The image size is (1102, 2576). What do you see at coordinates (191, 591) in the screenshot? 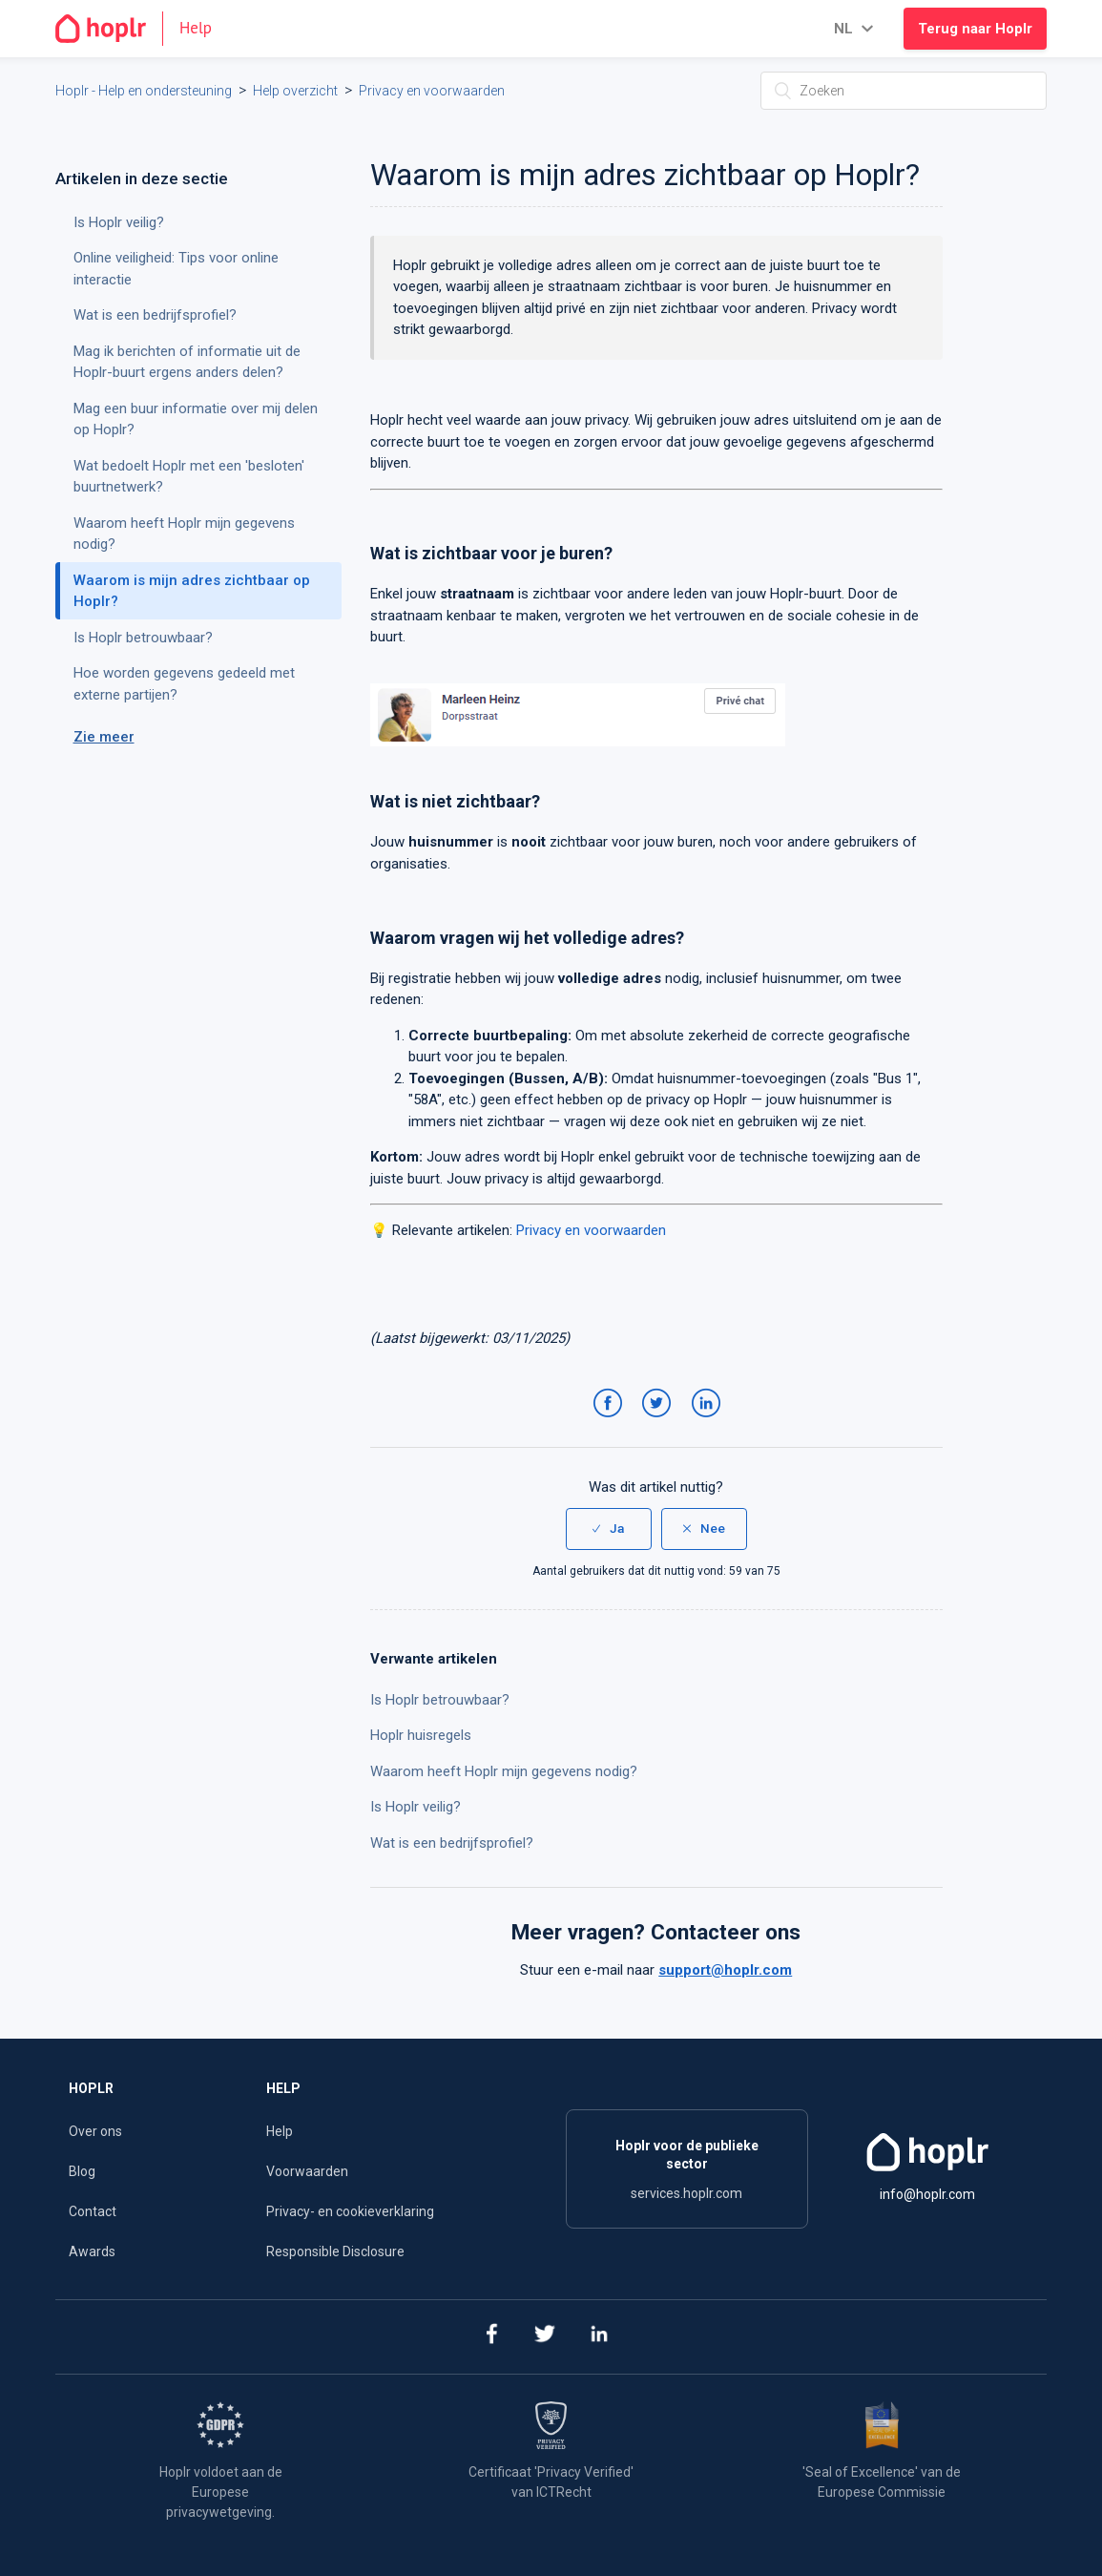
I see `Waarom is mijn adres zichtbaar op Hoplr?` at bounding box center [191, 591].